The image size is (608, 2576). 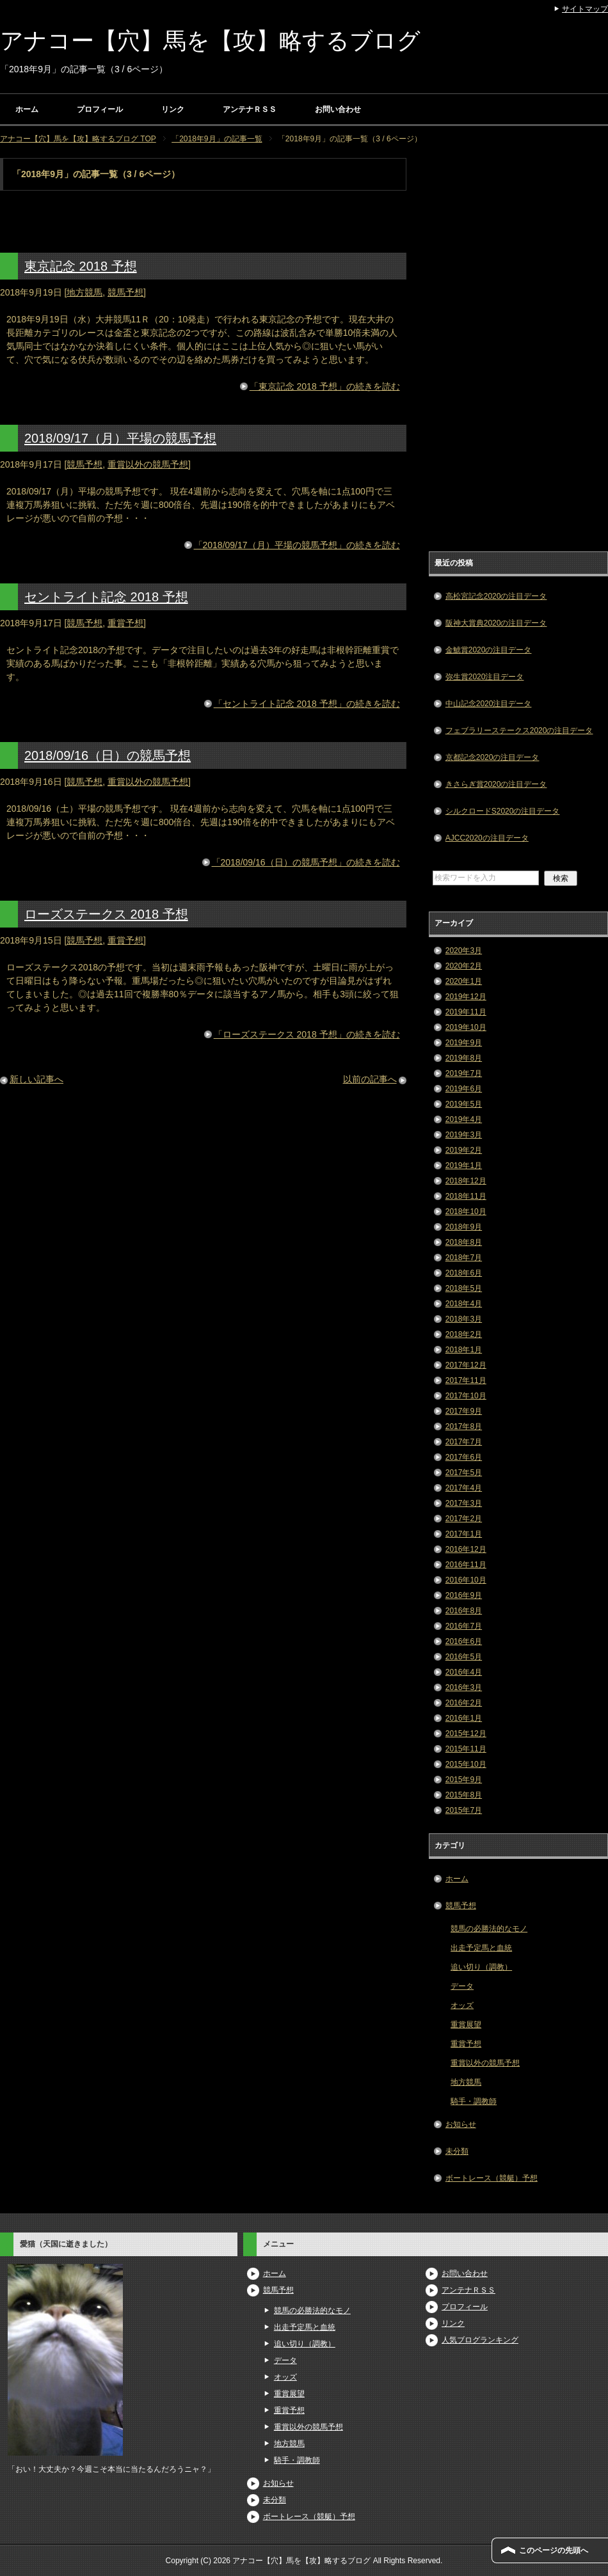 I want to click on 「2018/09/17（月）平場の競馬予想」の続きを読む, so click(x=297, y=545).